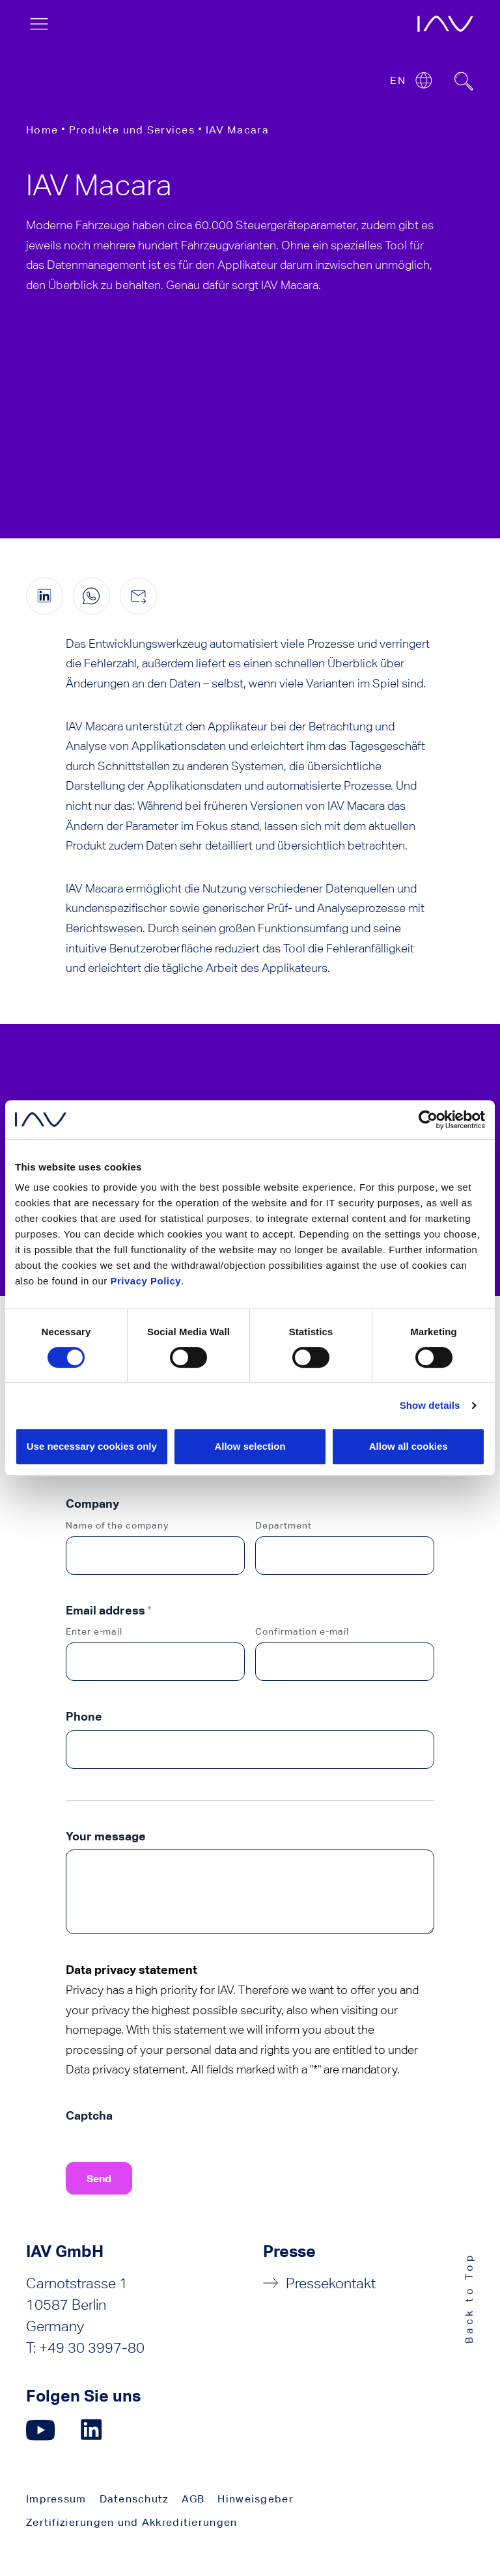 This screenshot has height=2576, width=500. I want to click on [Klicken Sie hier, um zu unserer LinkedIn-Seite zu gelangen. (öffnet in einem neuen Fenster)], so click(93, 2429).